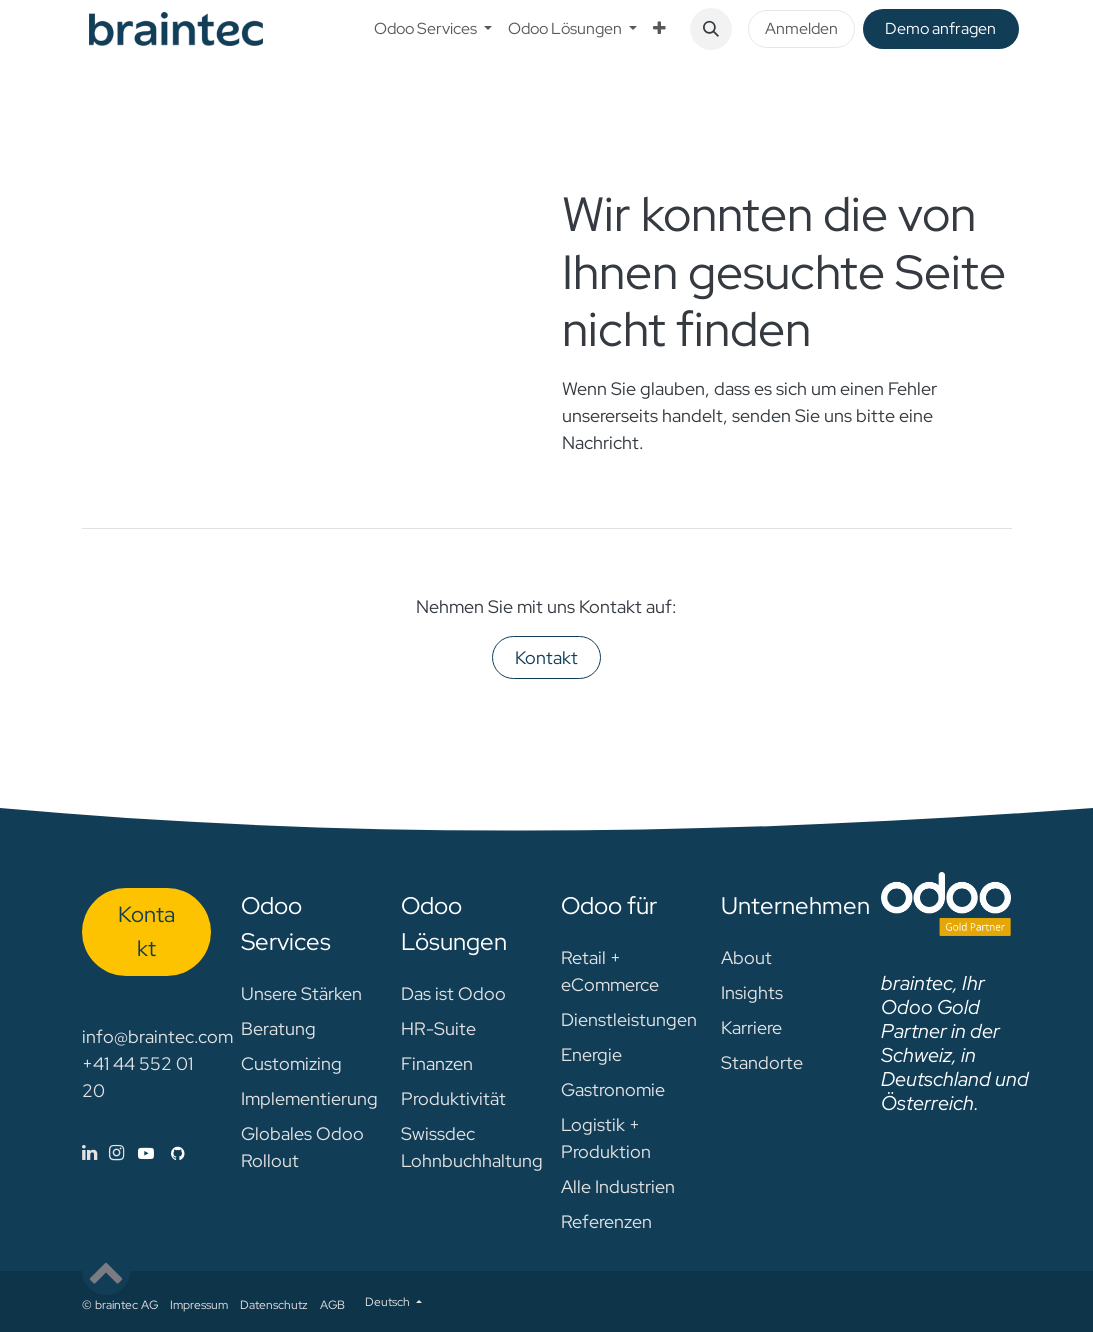  I want to click on Insights, so click(752, 992).